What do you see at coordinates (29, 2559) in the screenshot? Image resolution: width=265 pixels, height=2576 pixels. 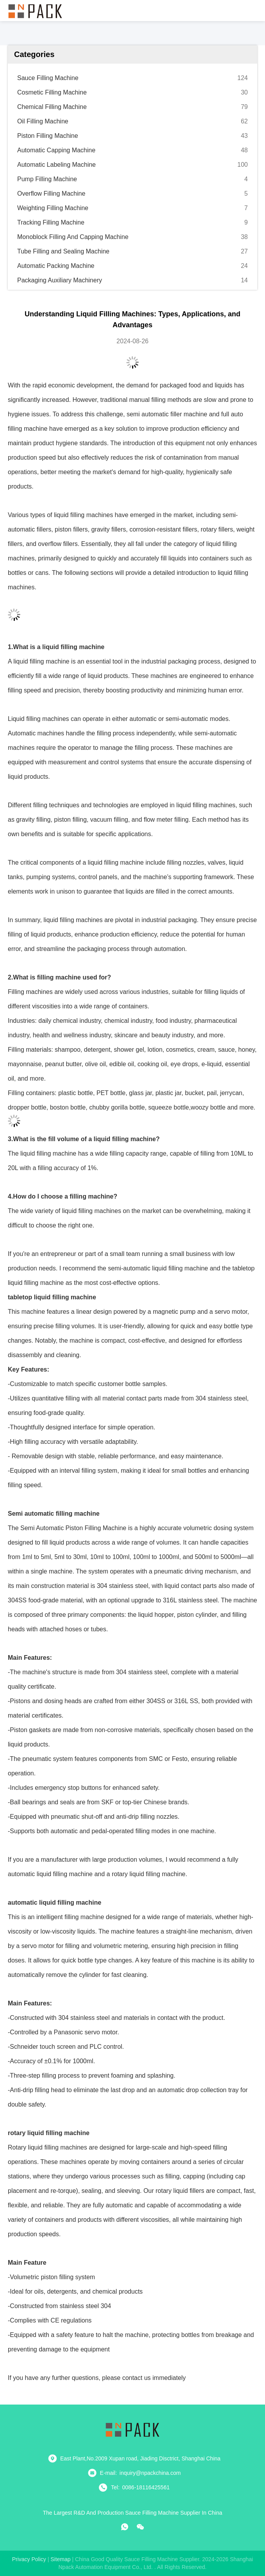 I see `Privacy Policy` at bounding box center [29, 2559].